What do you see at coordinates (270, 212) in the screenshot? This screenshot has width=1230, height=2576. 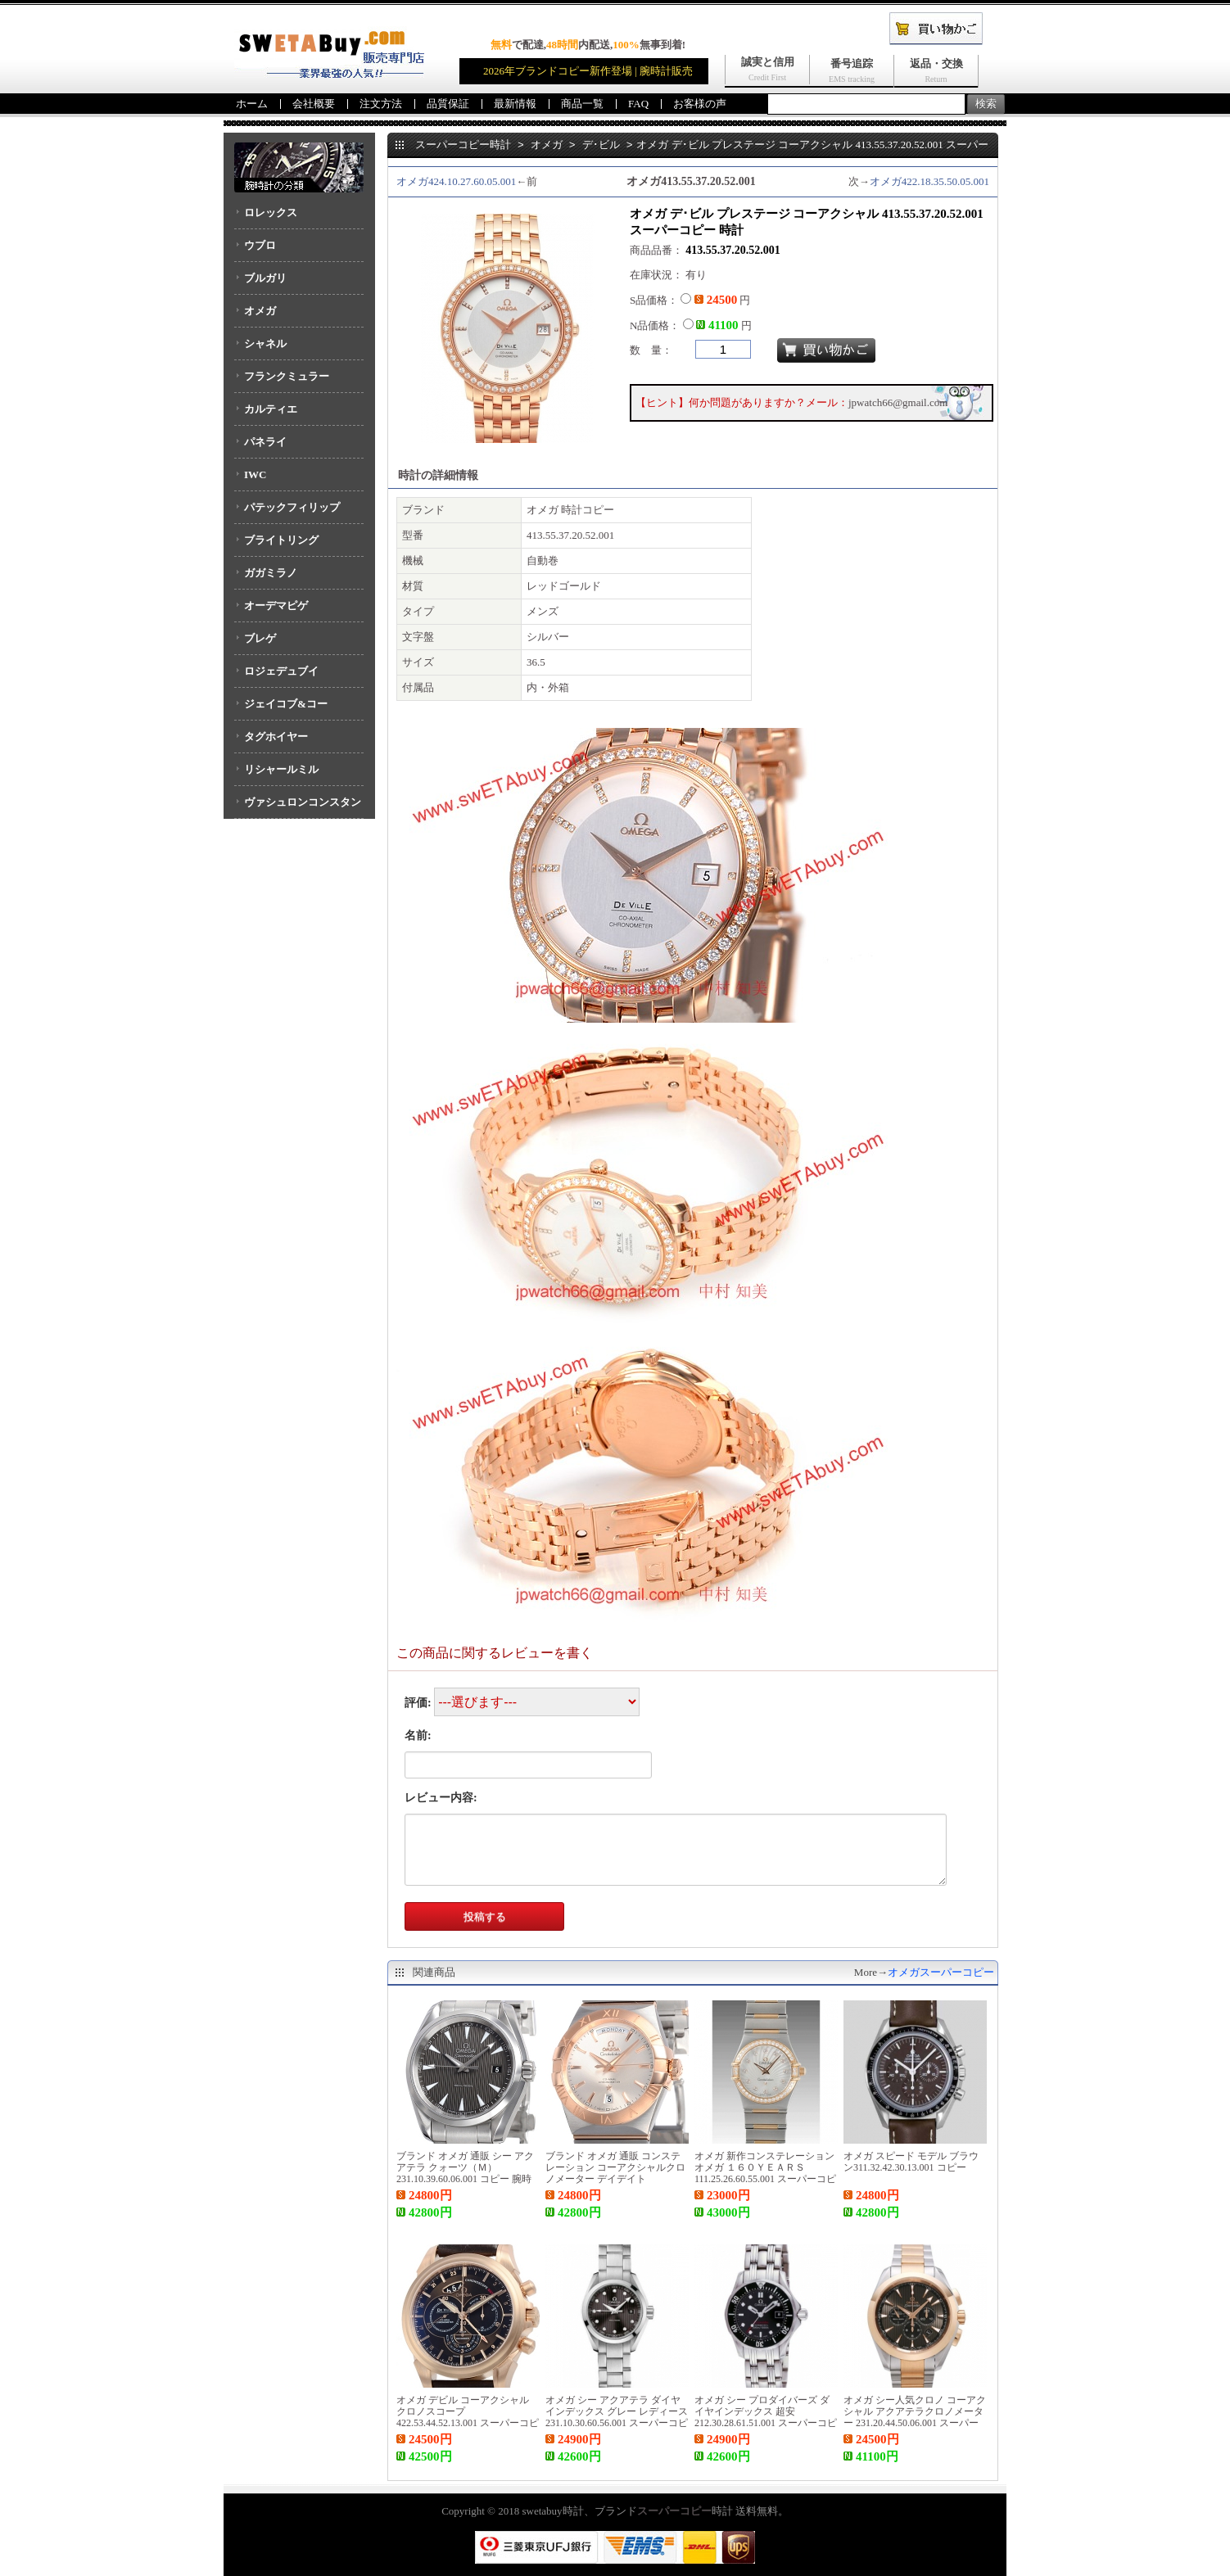 I see `ロレックス` at bounding box center [270, 212].